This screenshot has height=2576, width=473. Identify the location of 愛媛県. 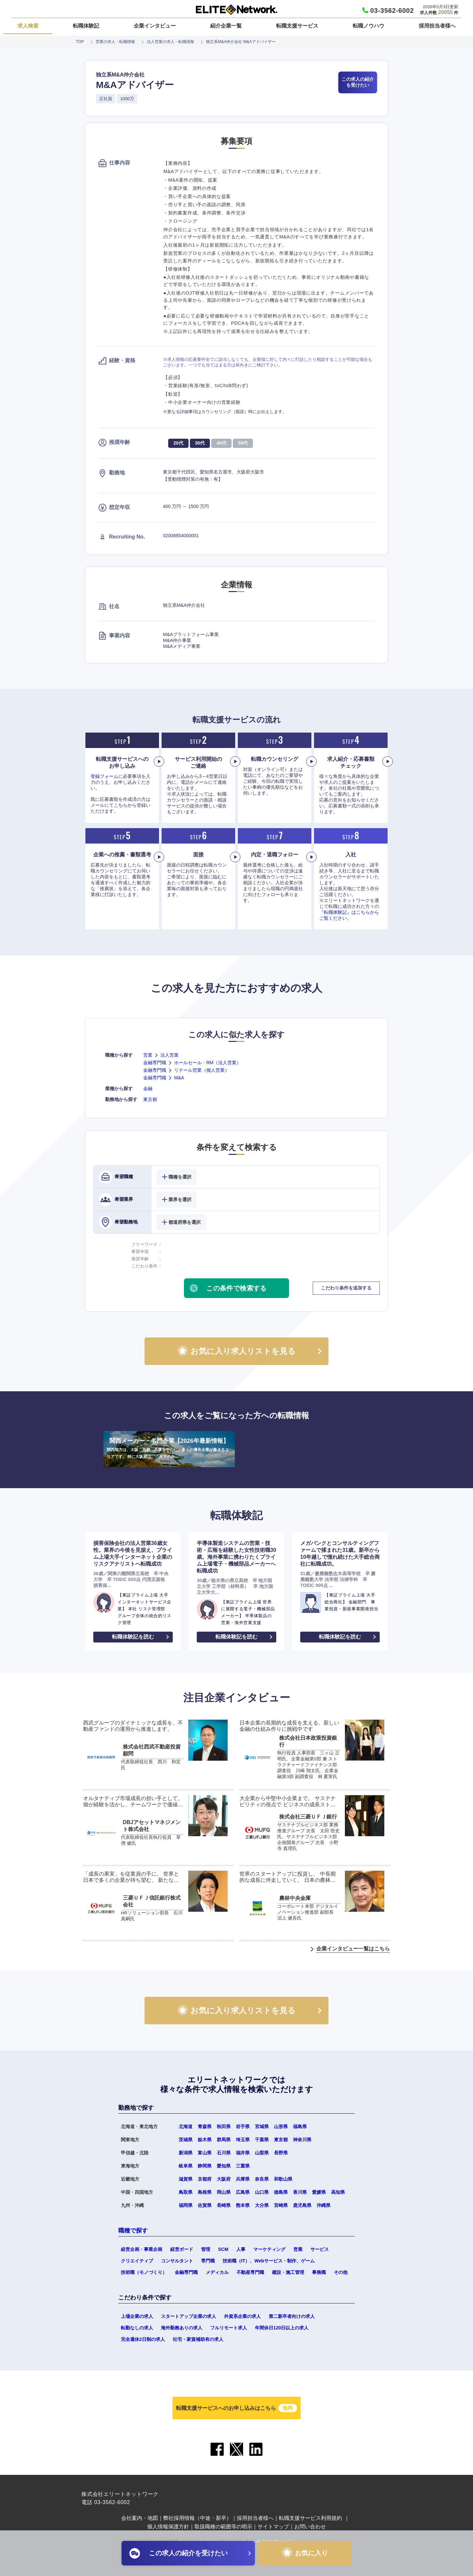
(319, 2192).